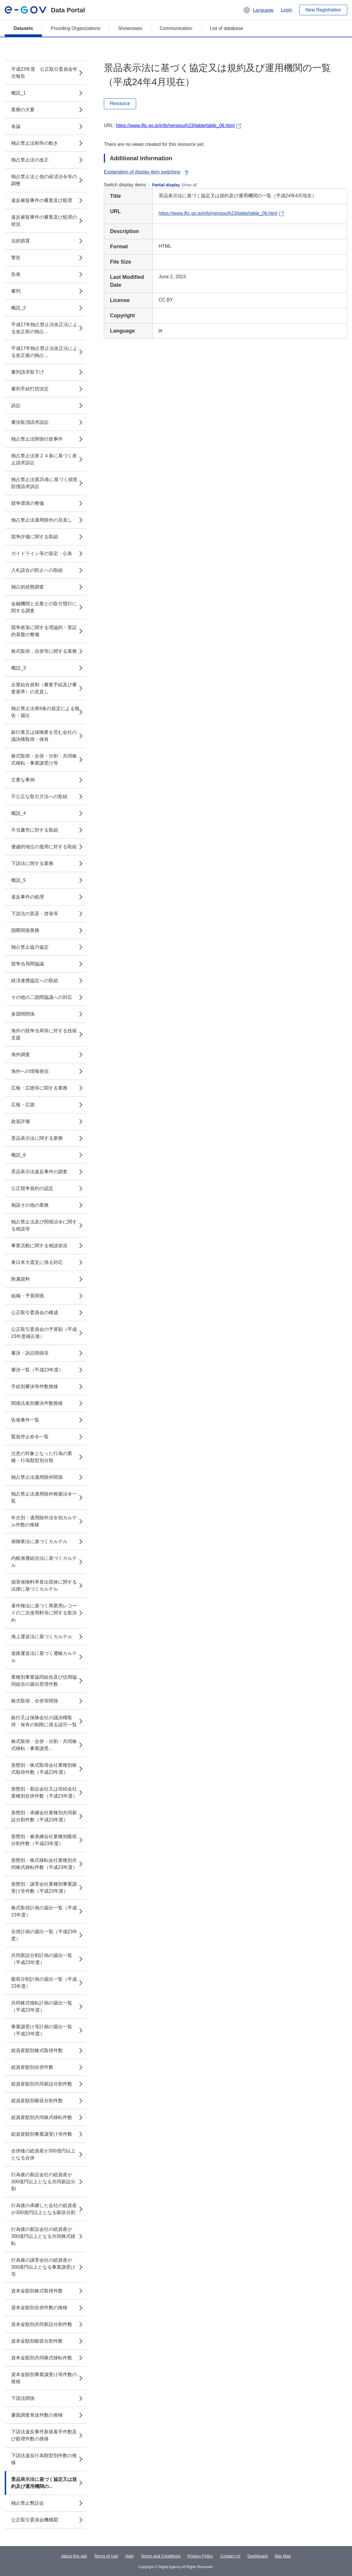 This screenshot has width=352, height=2576. Describe the element at coordinates (32, 2067) in the screenshot. I see `総資産額別合併件数` at that location.